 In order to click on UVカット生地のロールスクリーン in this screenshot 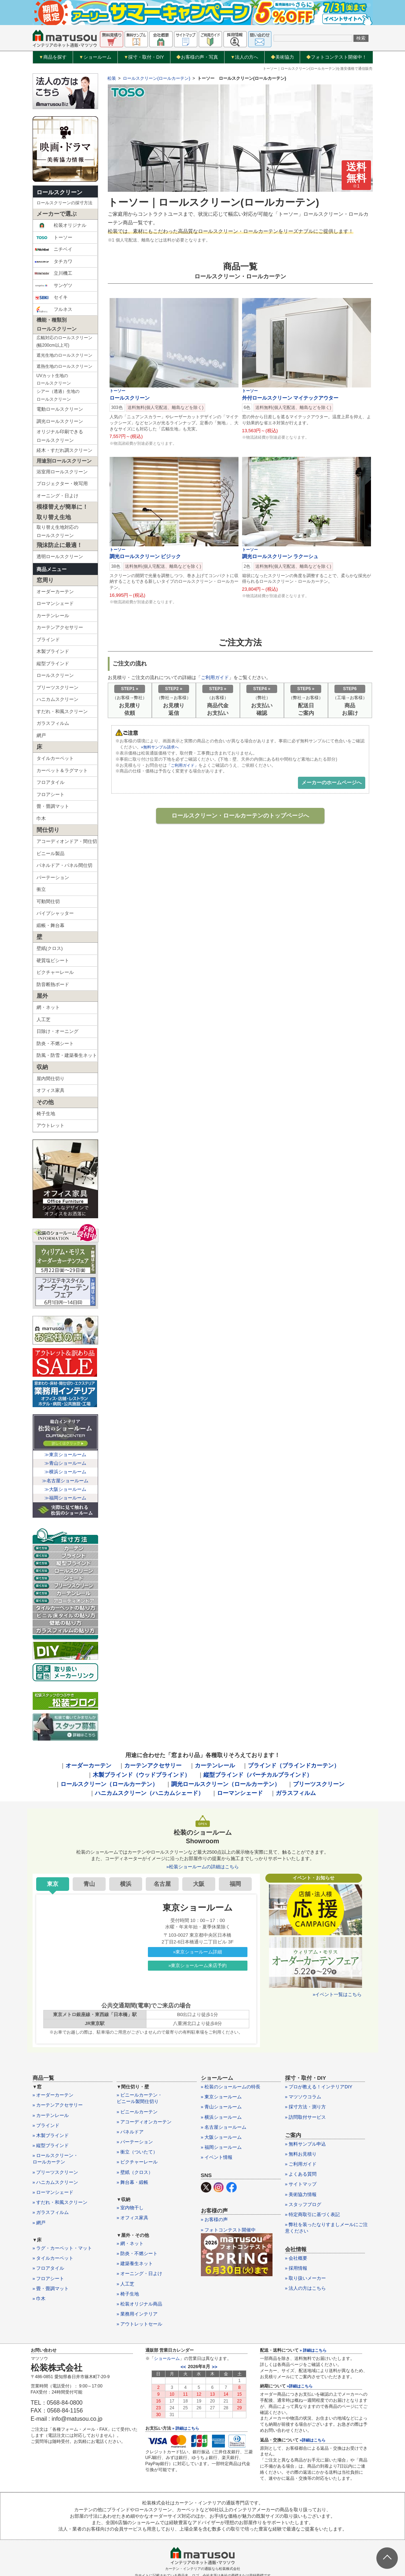, I will do `click(54, 379)`.